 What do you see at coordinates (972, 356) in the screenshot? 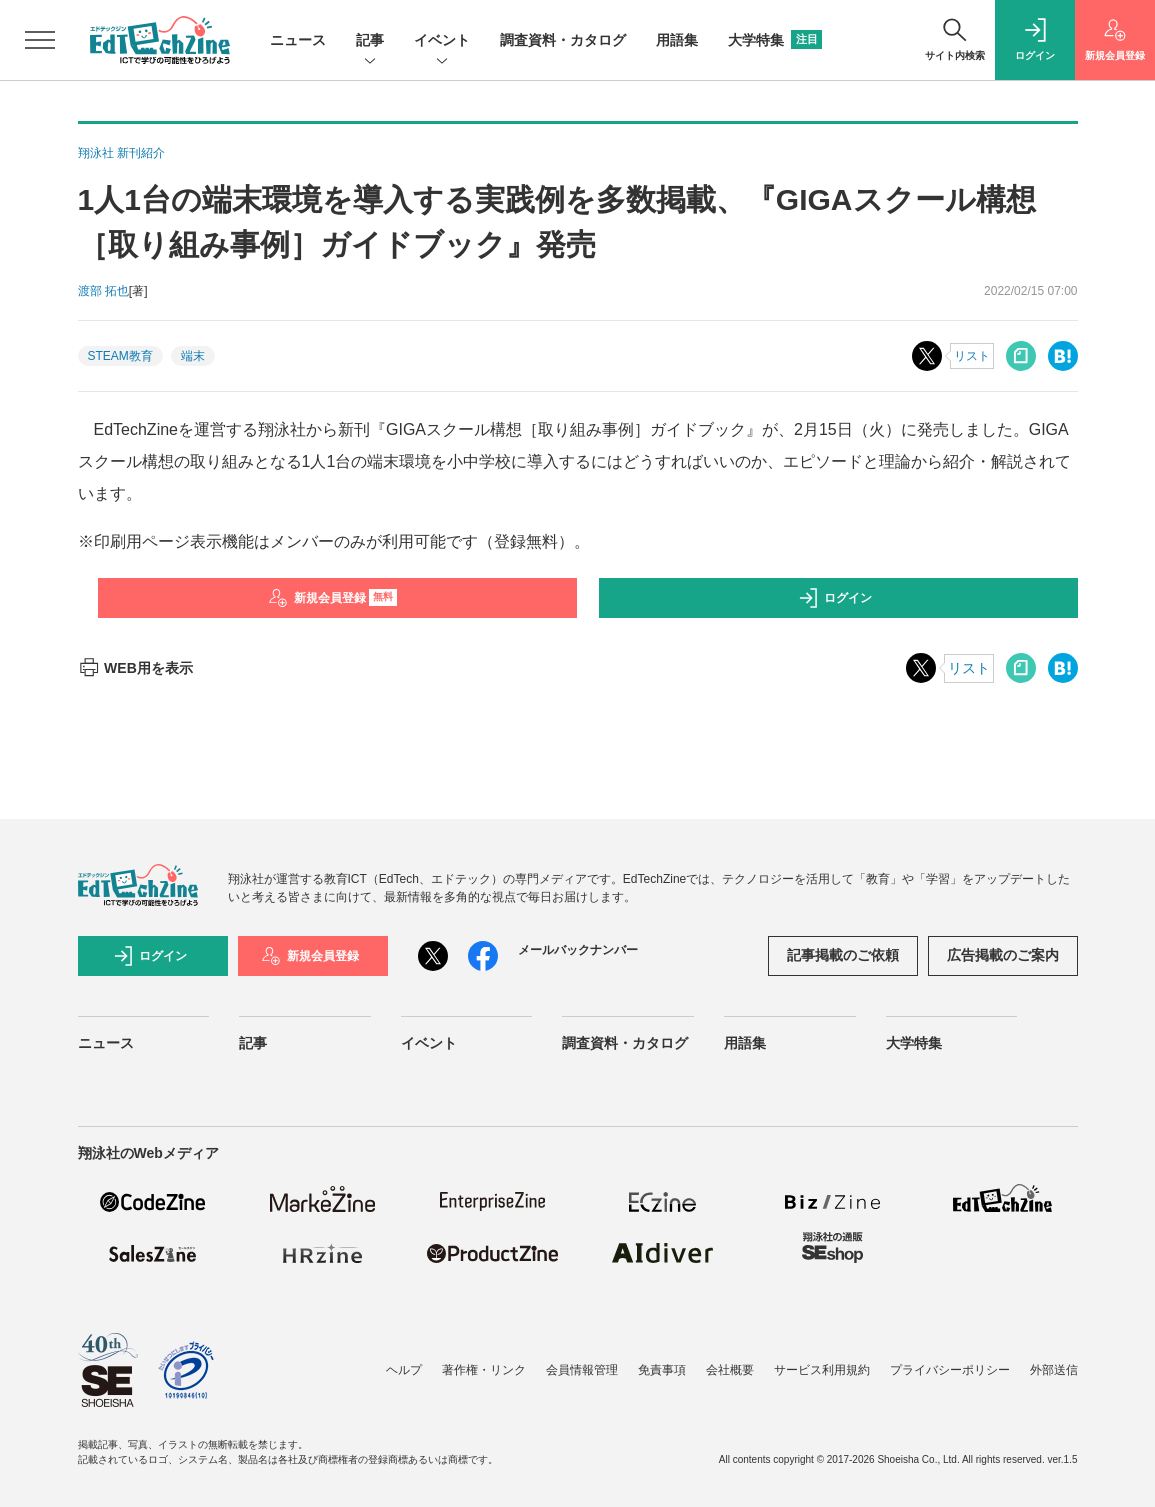
I see `リスト` at bounding box center [972, 356].